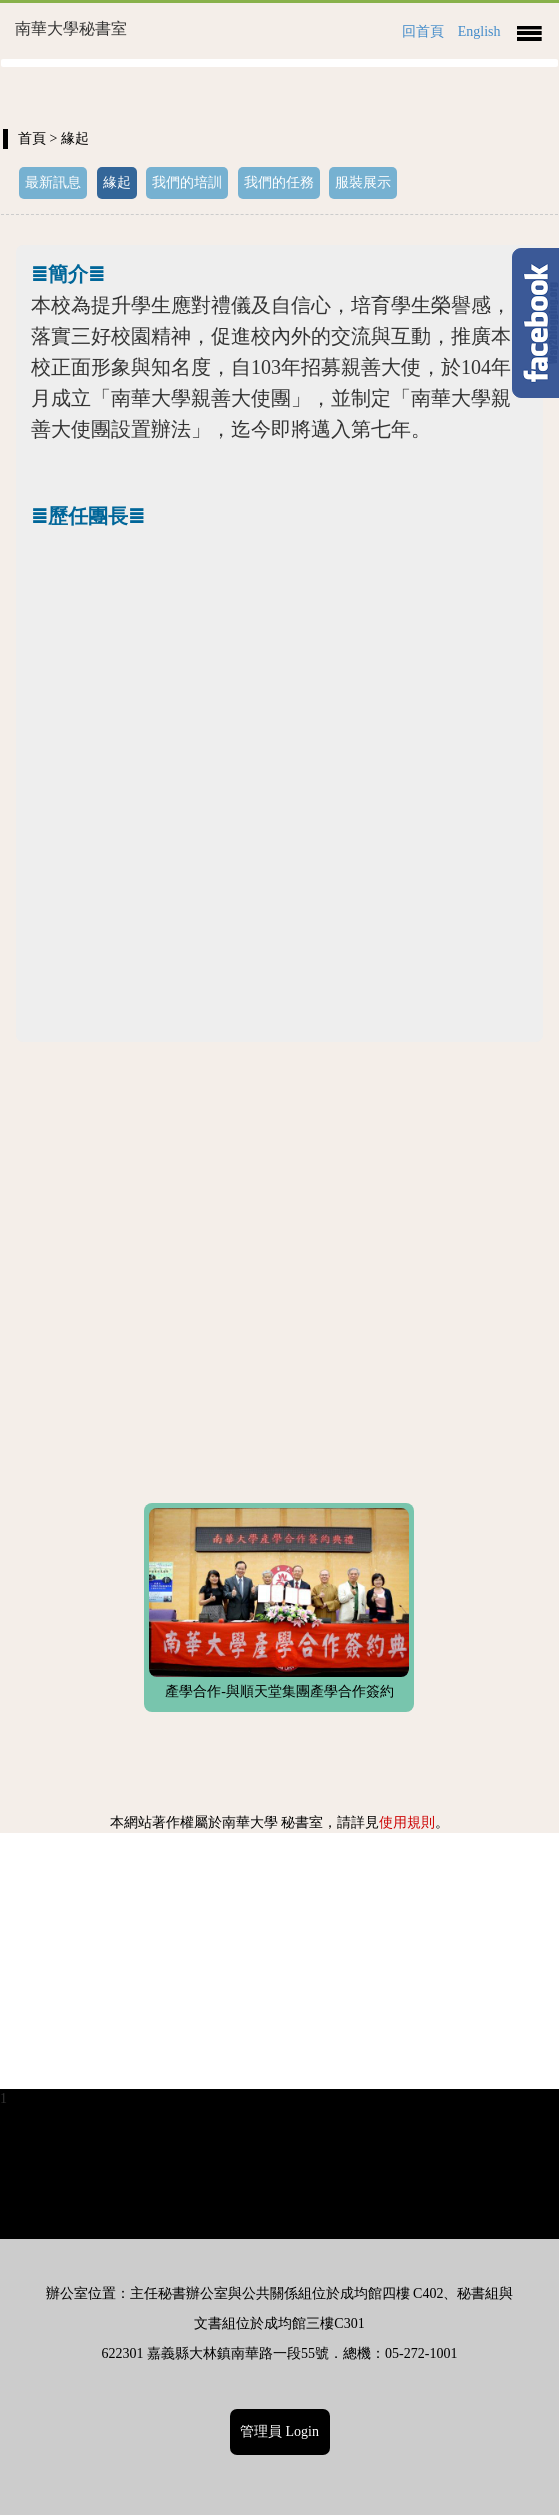  Describe the element at coordinates (117, 182) in the screenshot. I see `緣起` at that location.